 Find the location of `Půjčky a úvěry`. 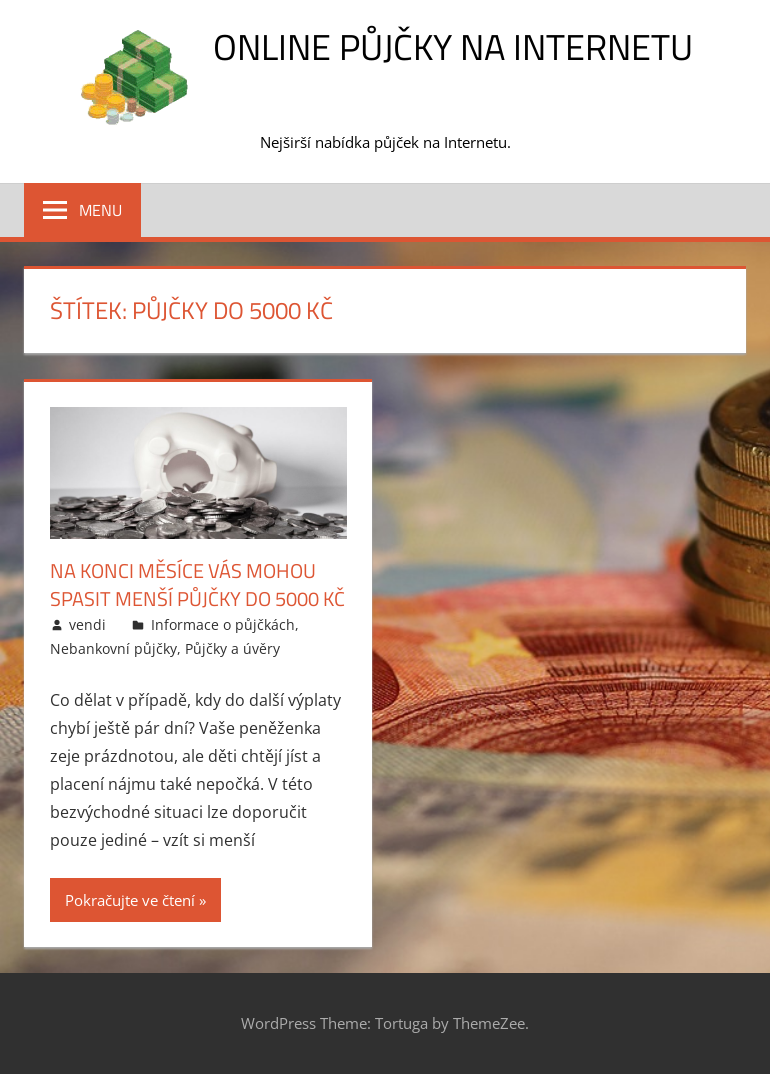

Půjčky a úvěry is located at coordinates (232, 648).